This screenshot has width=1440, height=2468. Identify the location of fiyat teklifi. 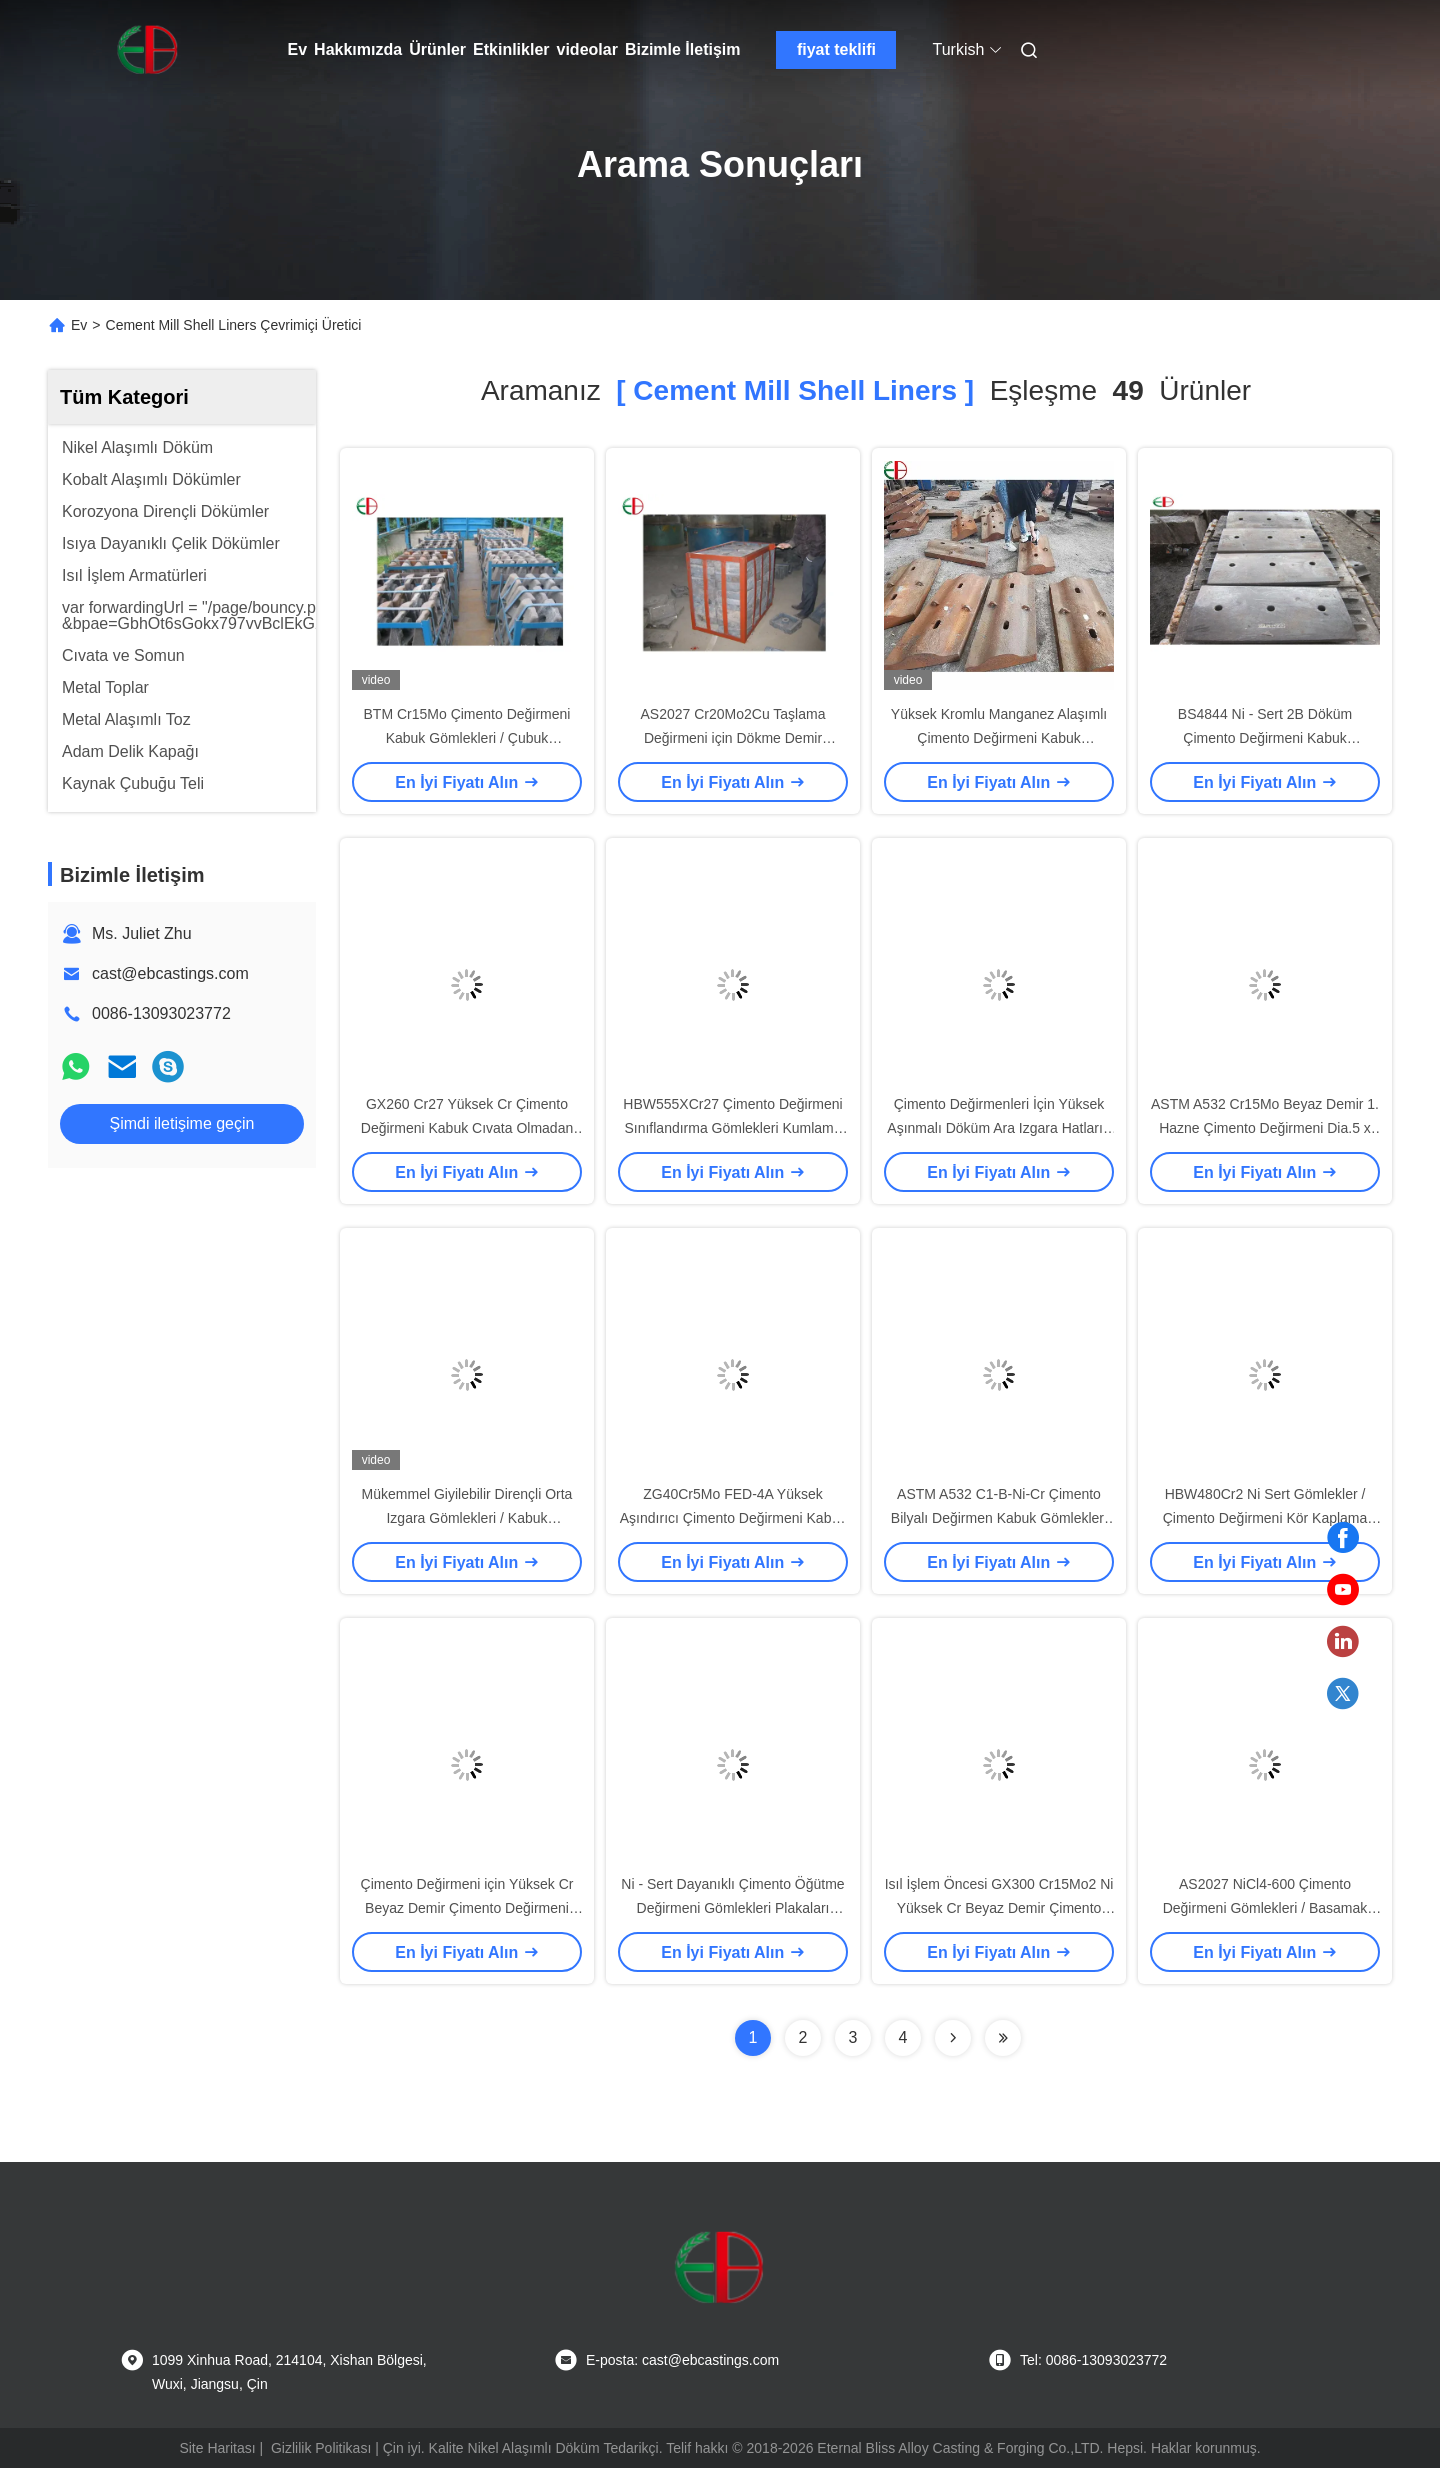
(836, 49).